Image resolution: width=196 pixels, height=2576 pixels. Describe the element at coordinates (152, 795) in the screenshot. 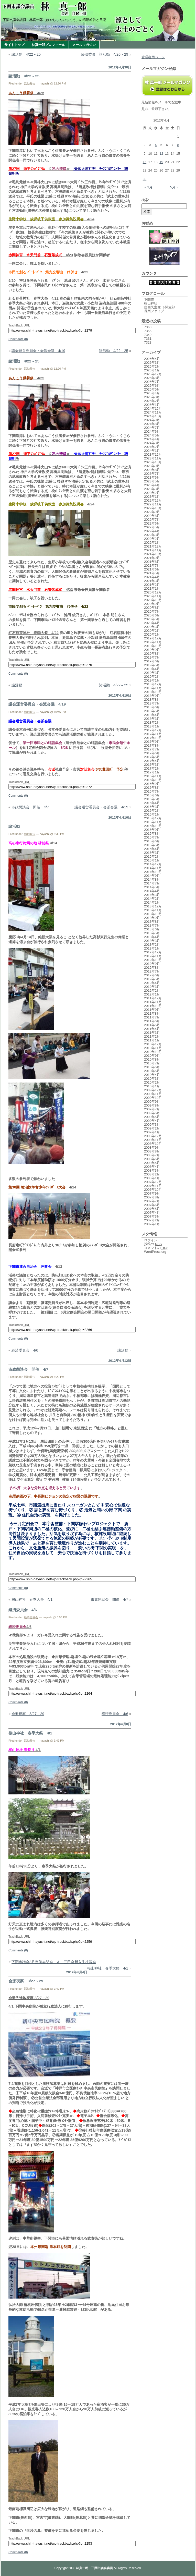

I see `2016年6月` at that location.